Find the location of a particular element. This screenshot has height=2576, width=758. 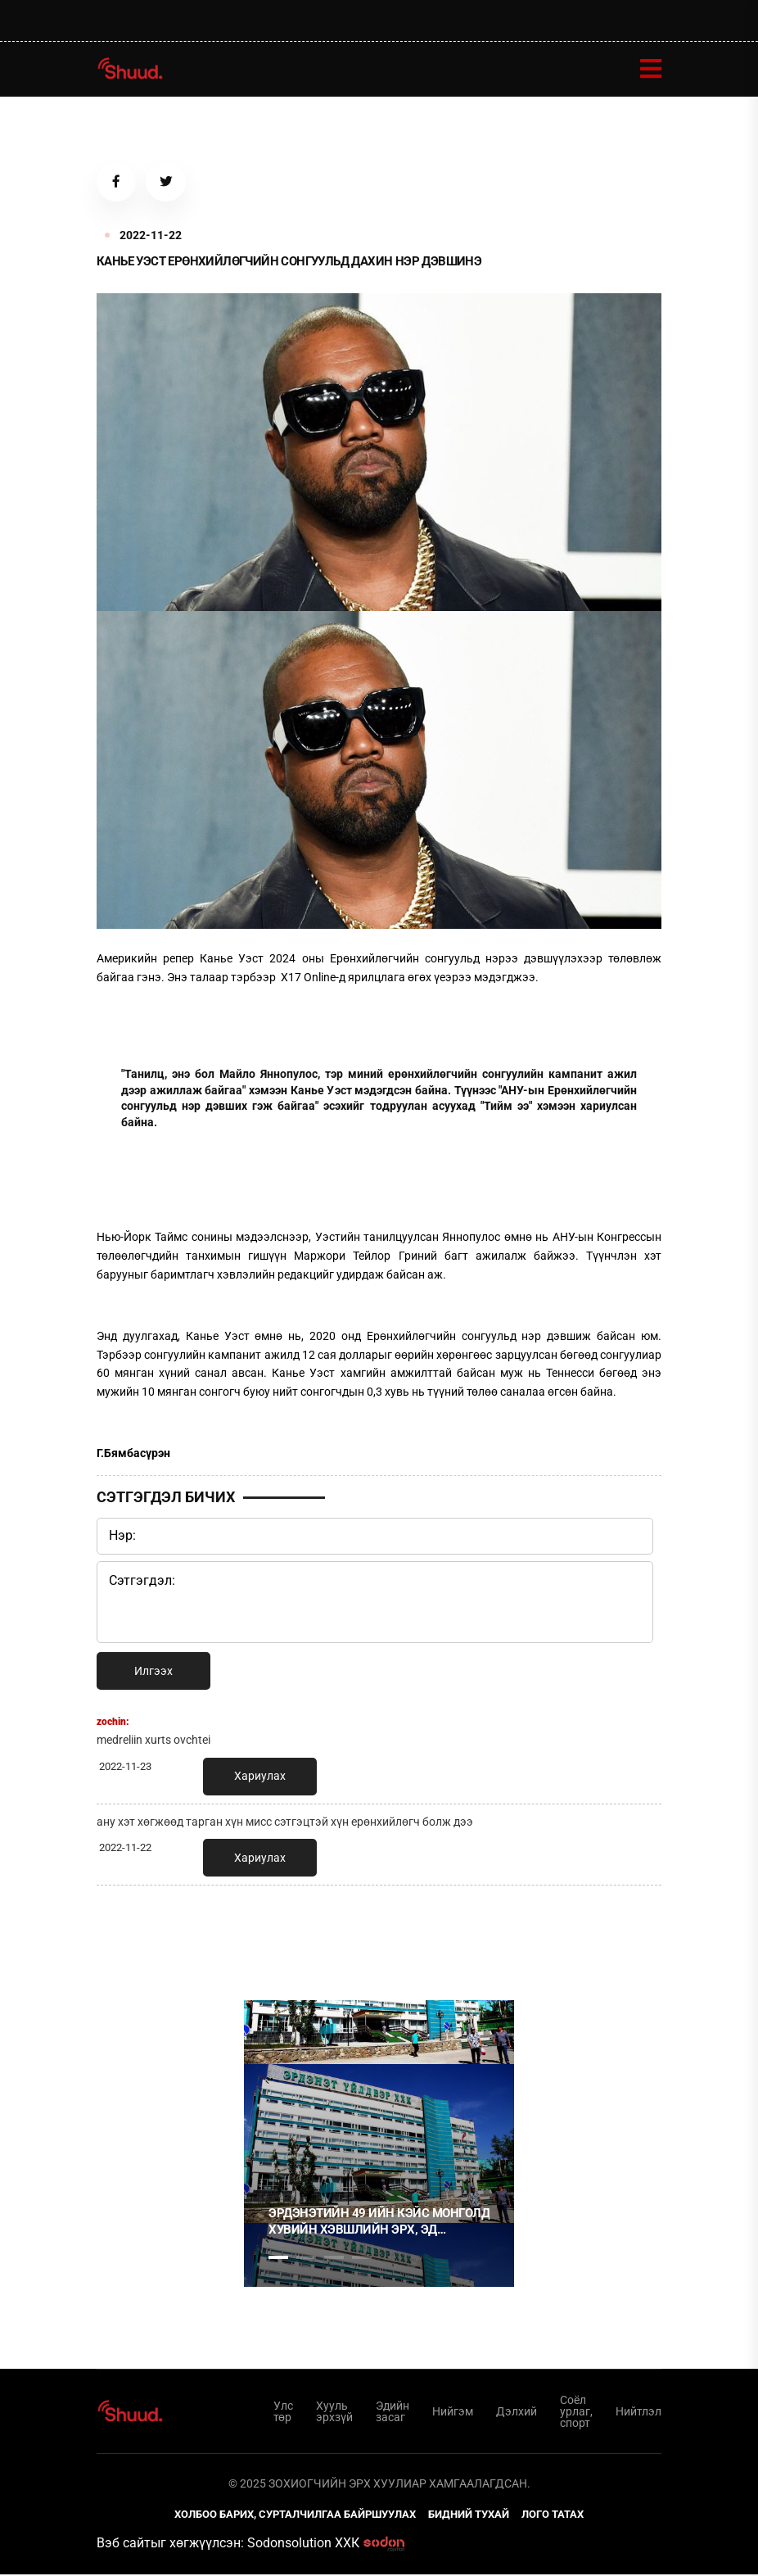

[tabpanel] is located at coordinates (379, 2145).